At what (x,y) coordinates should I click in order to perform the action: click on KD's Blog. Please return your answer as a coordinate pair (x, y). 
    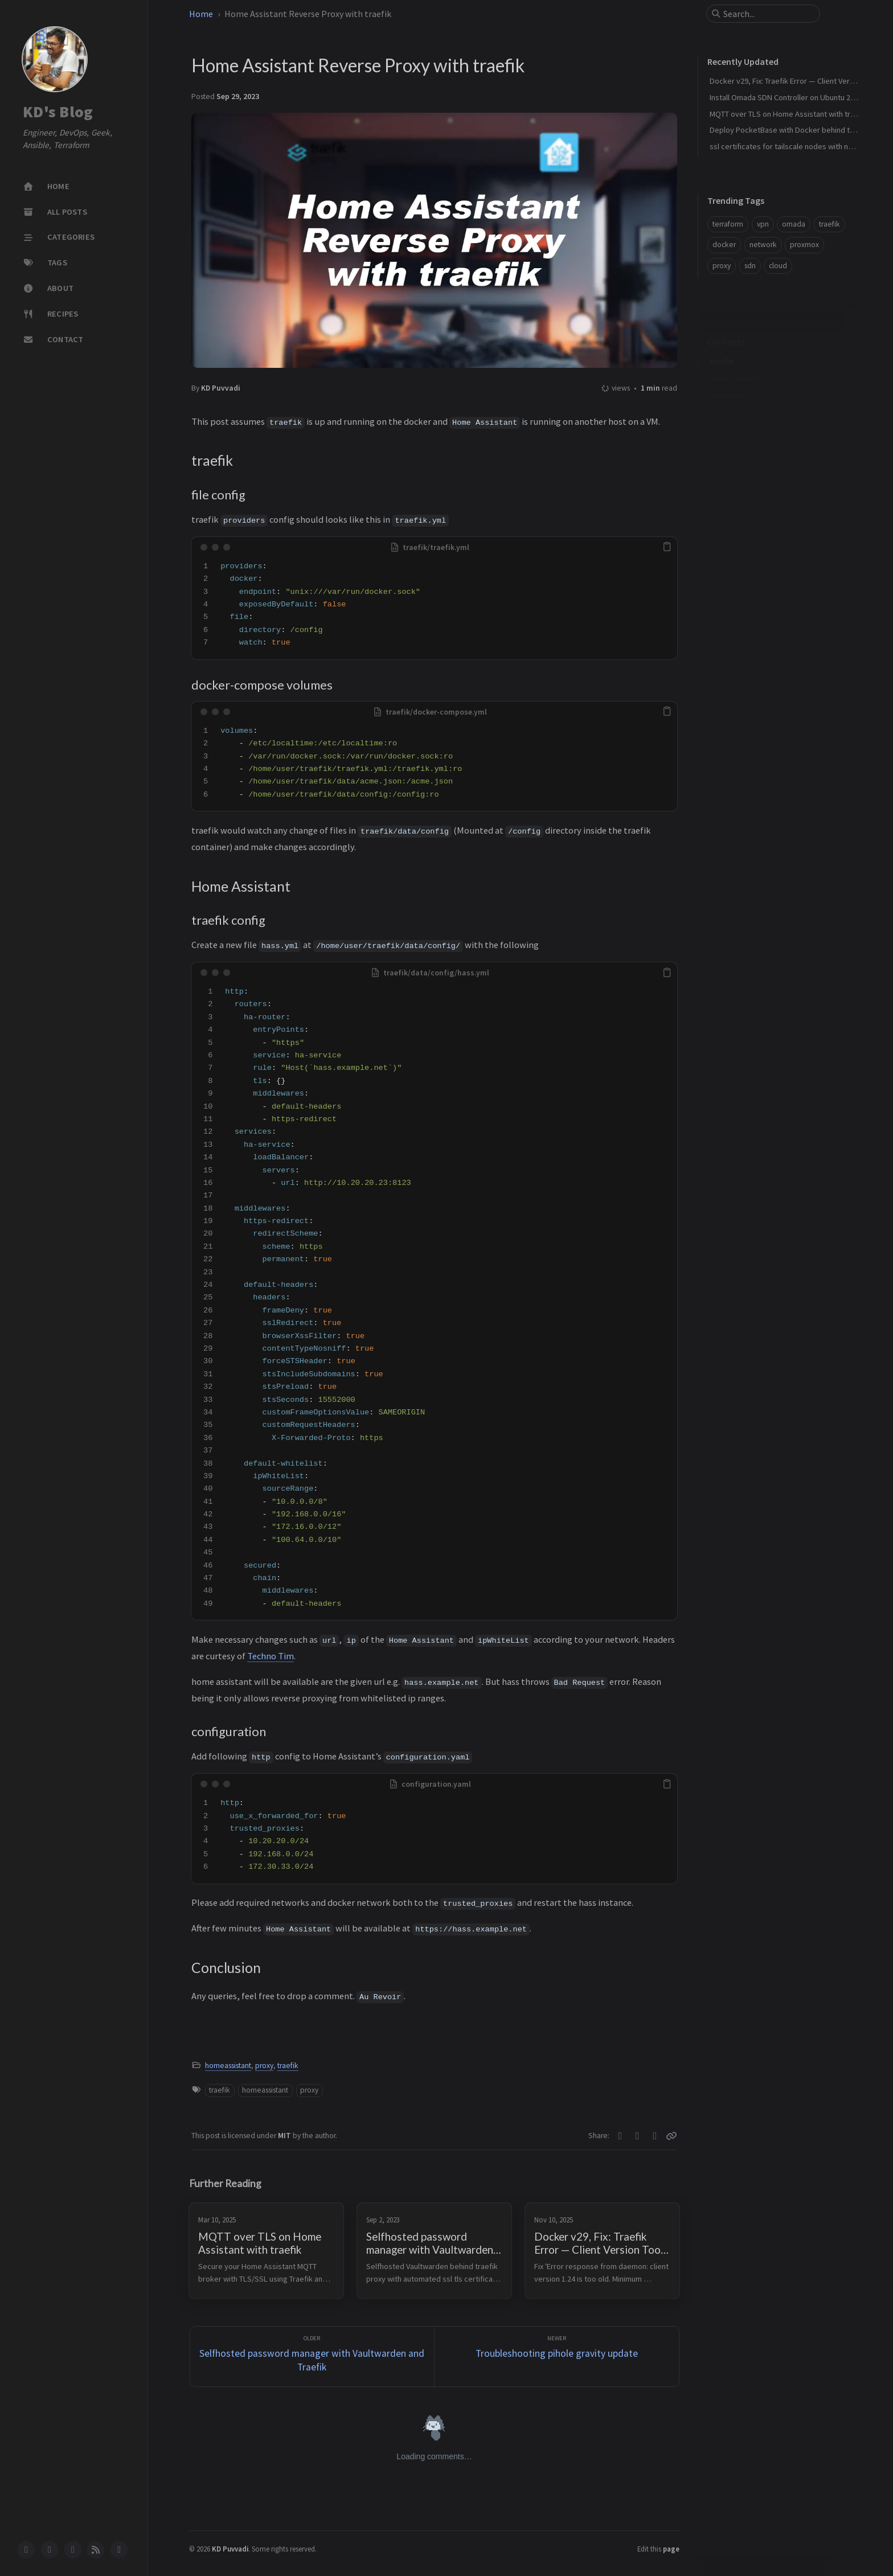
    Looking at the image, I should click on (58, 112).